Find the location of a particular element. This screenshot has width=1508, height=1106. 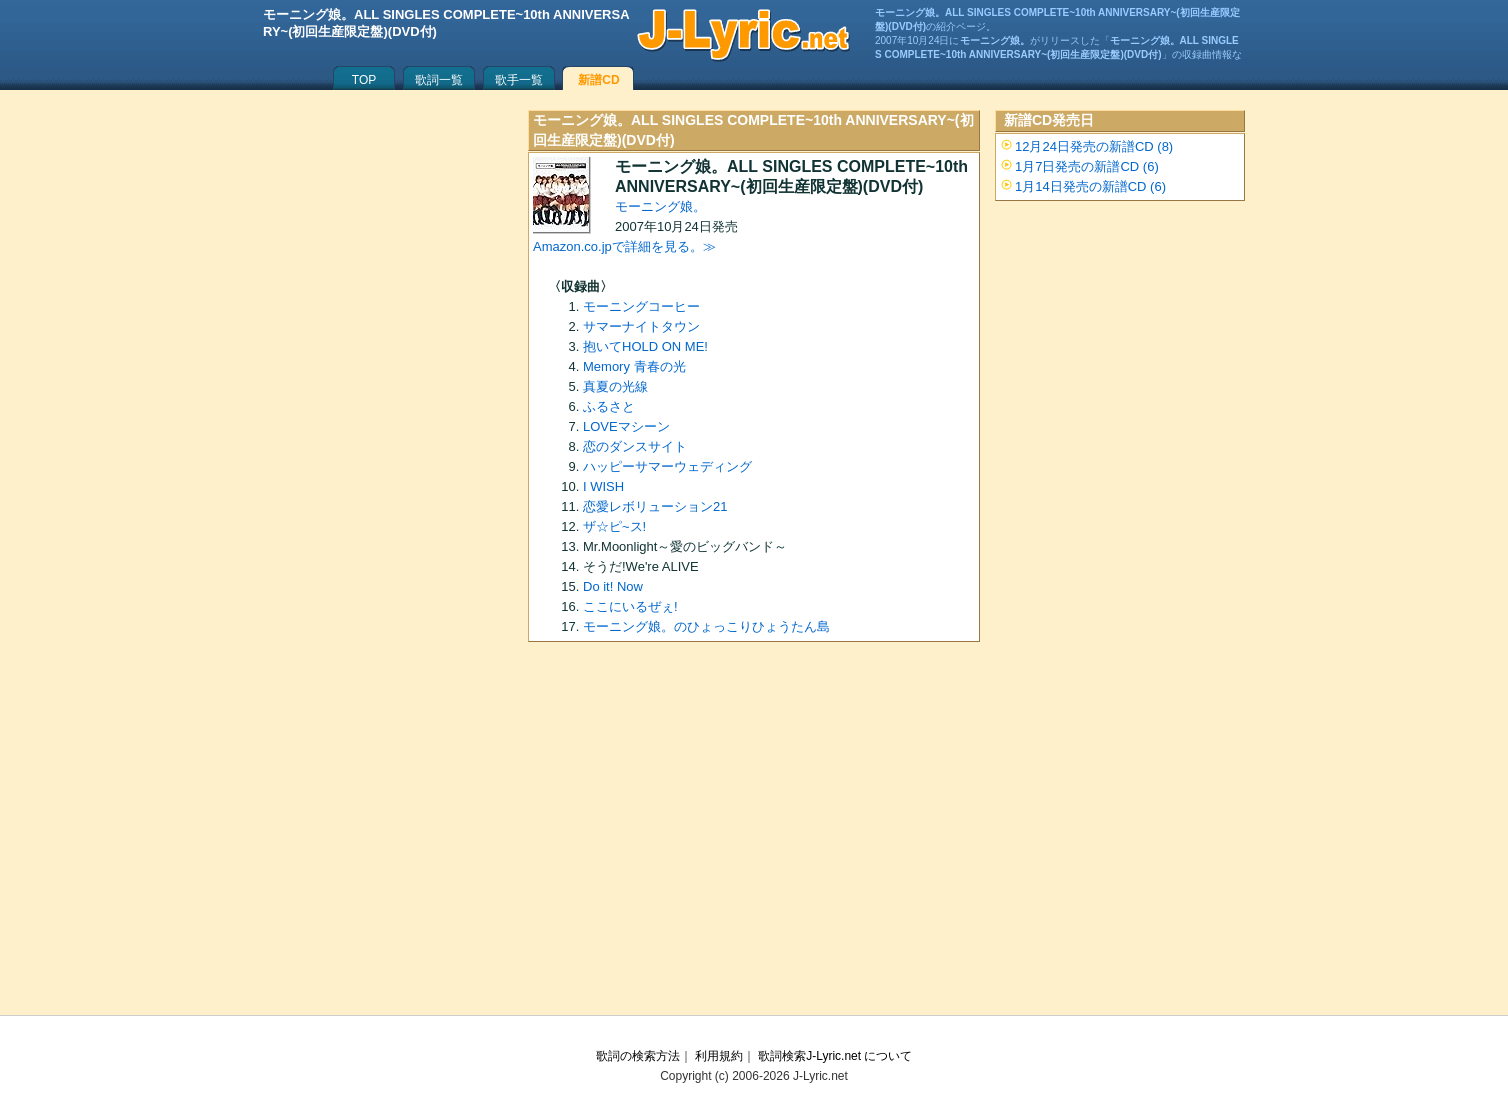

ふるさと is located at coordinates (609, 406).